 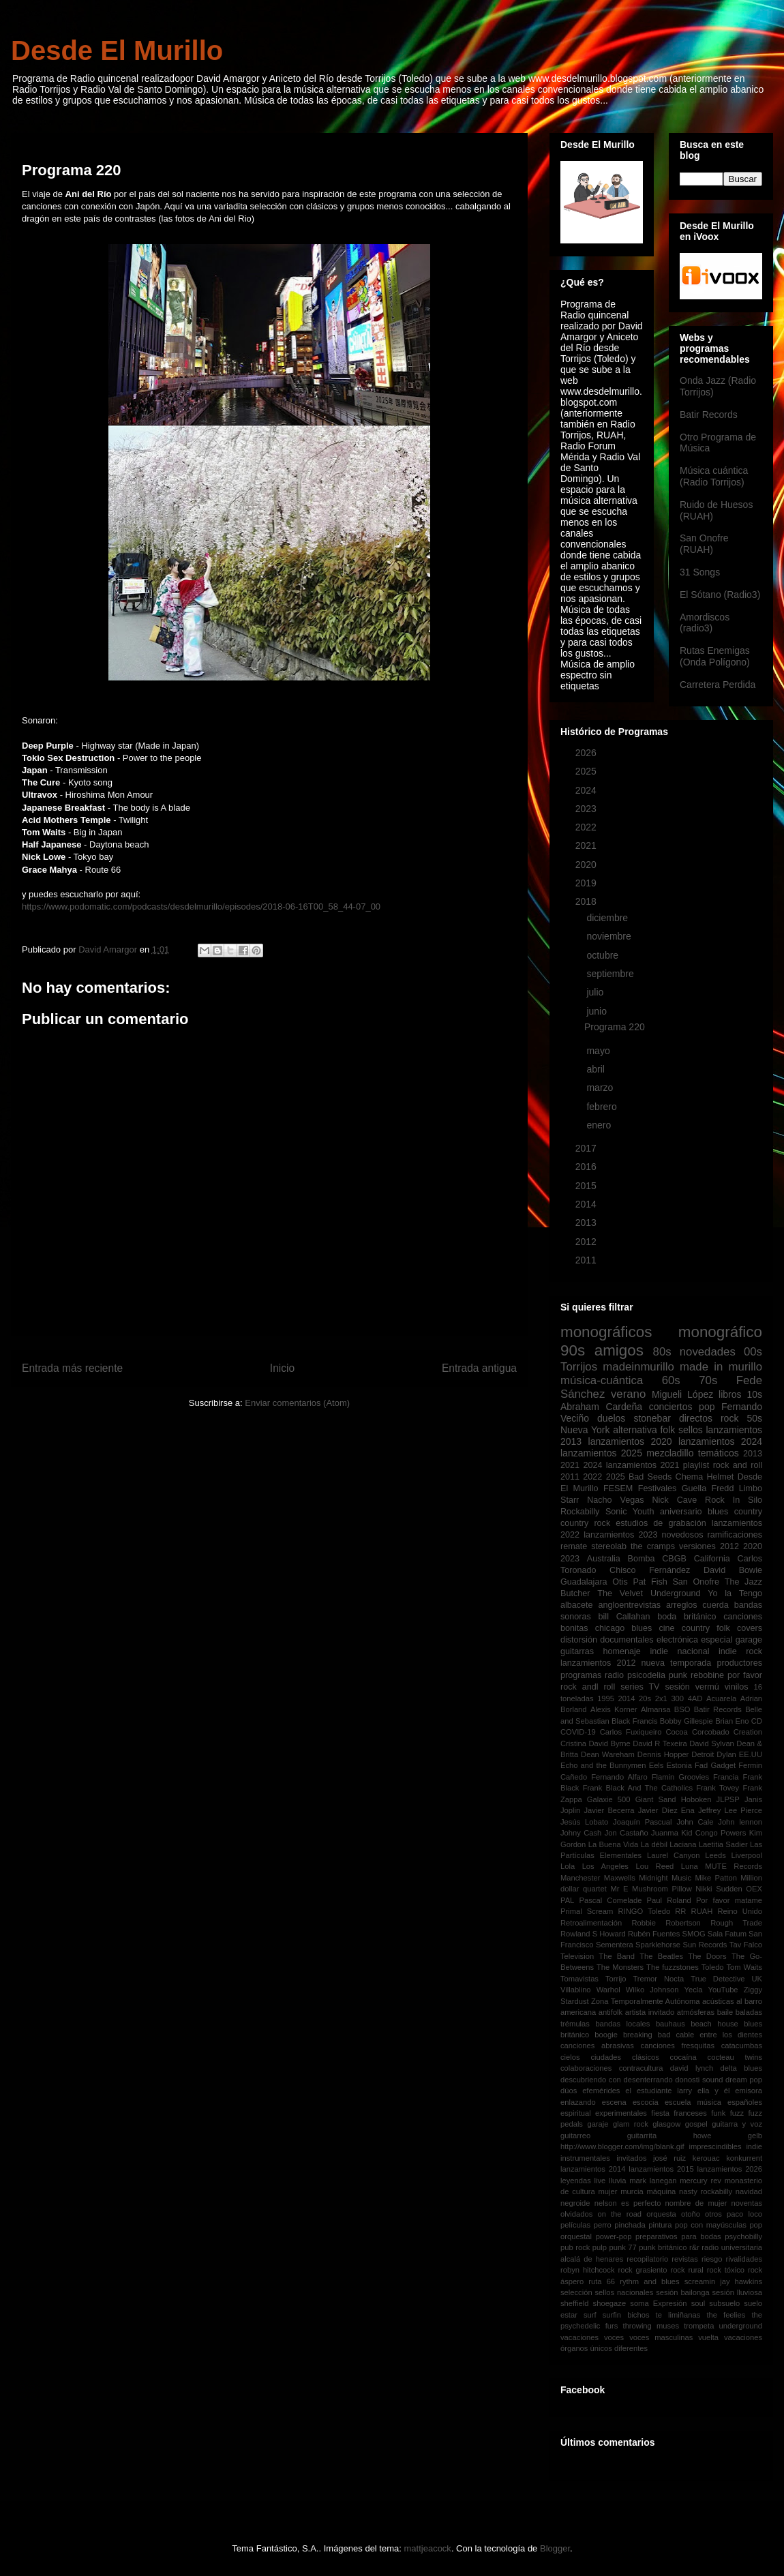 What do you see at coordinates (720, 1332) in the screenshot?
I see `monográfico` at bounding box center [720, 1332].